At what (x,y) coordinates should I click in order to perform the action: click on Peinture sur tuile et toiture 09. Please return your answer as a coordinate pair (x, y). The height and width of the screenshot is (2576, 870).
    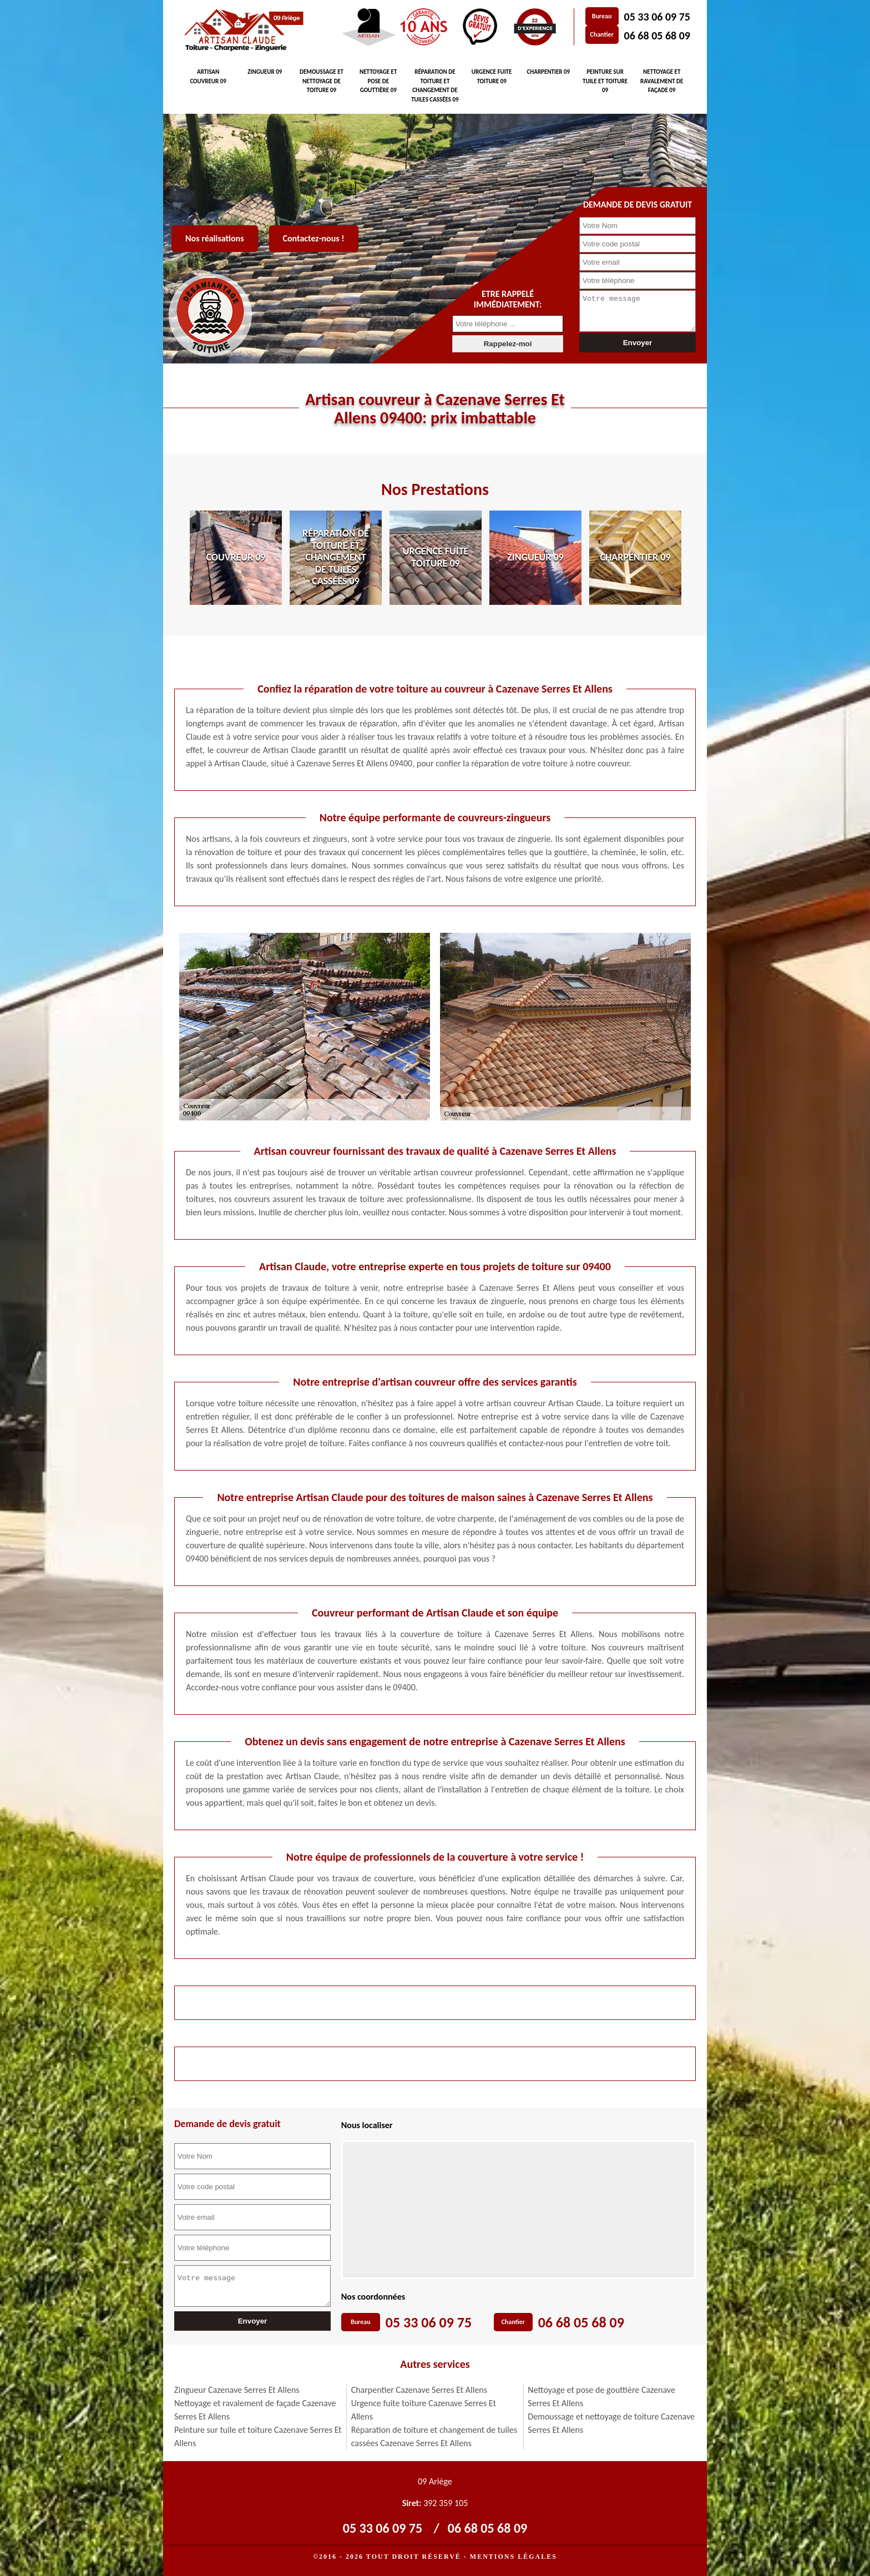
    Looking at the image, I should click on (605, 81).